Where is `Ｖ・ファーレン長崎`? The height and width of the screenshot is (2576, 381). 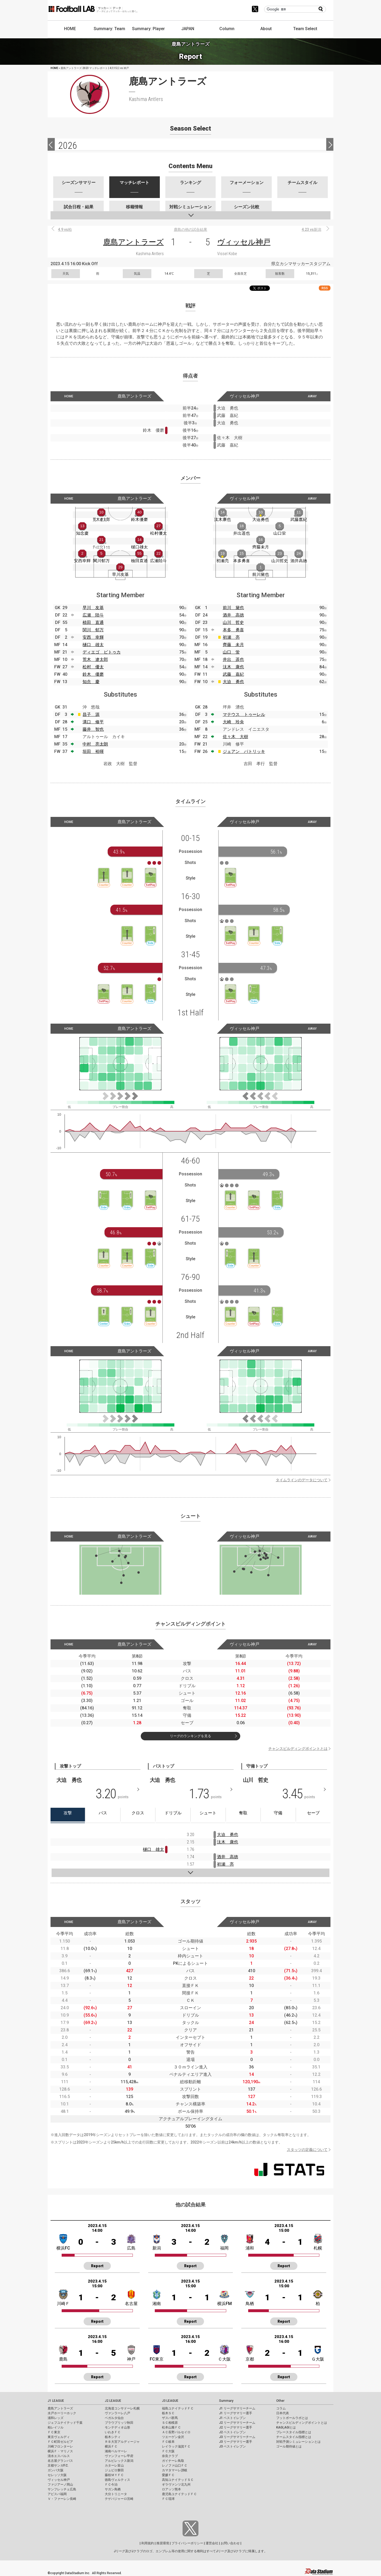
Ｖ・ファーレン長崎 is located at coordinates (62, 2499).